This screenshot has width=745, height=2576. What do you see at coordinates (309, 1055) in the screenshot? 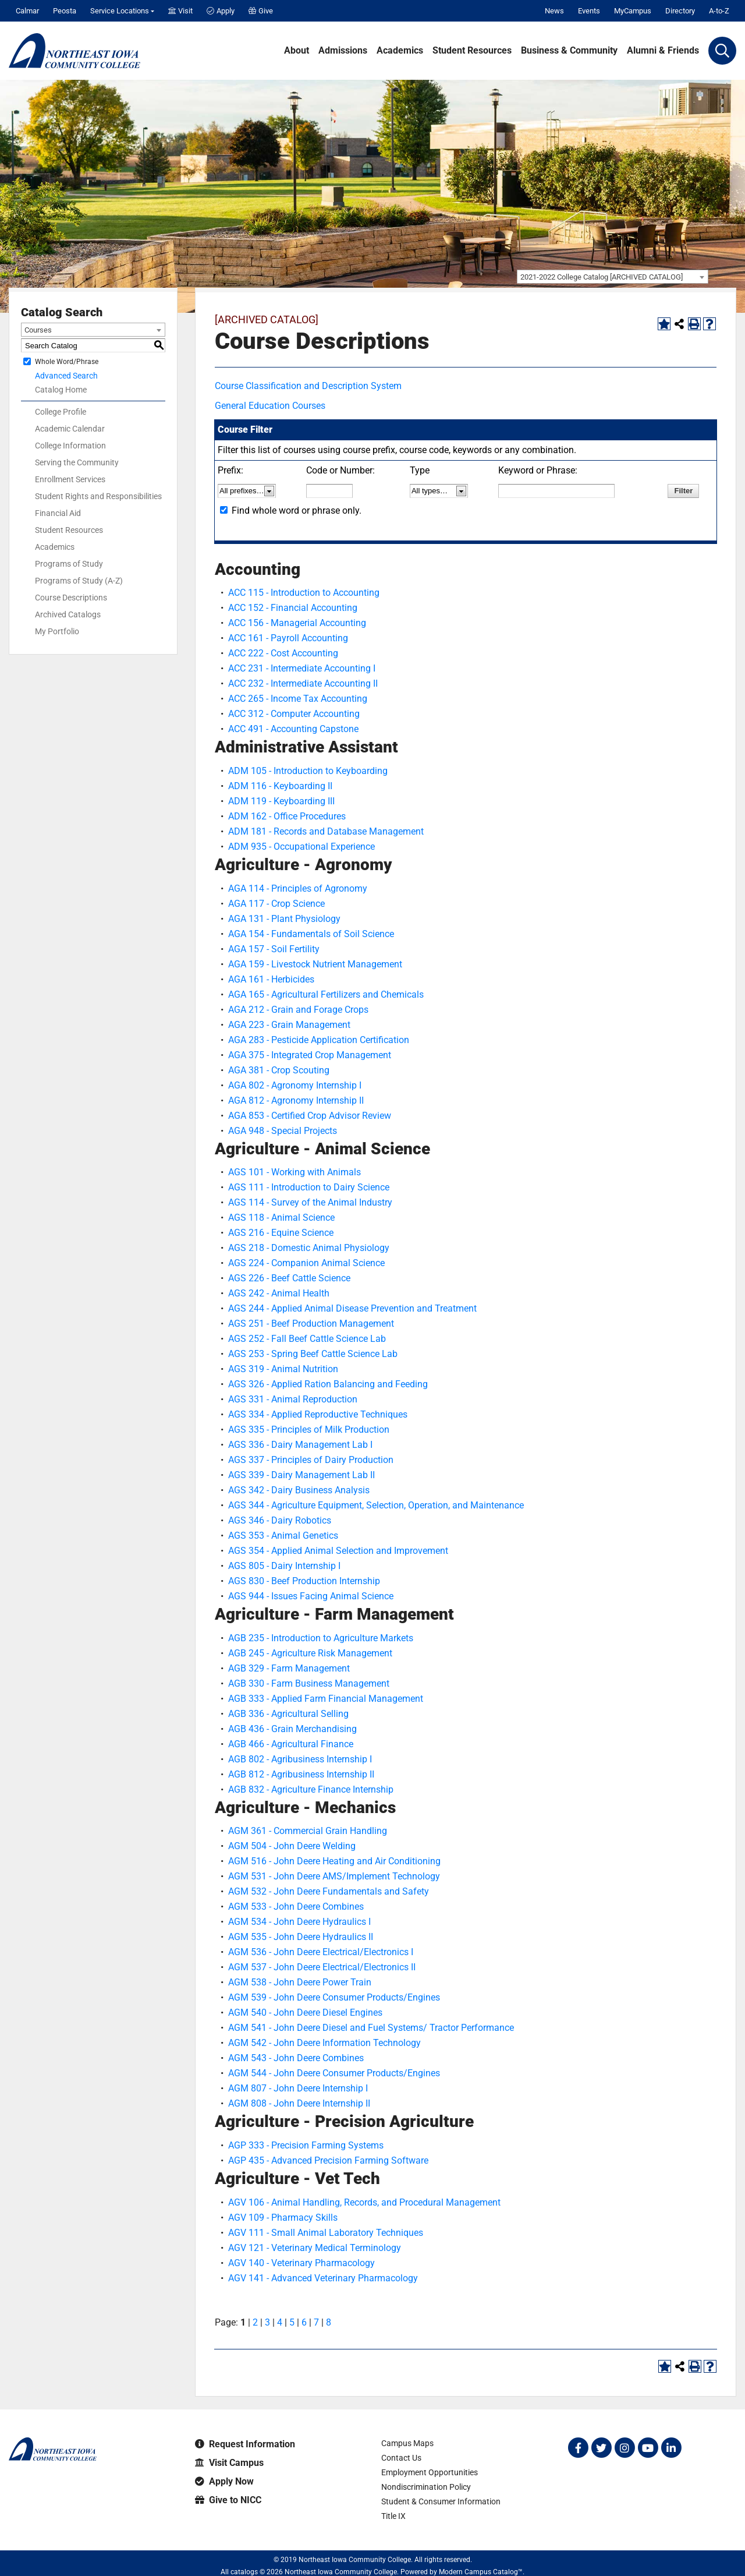
I see `AGA 375 - Integrated Crop Management` at bounding box center [309, 1055].